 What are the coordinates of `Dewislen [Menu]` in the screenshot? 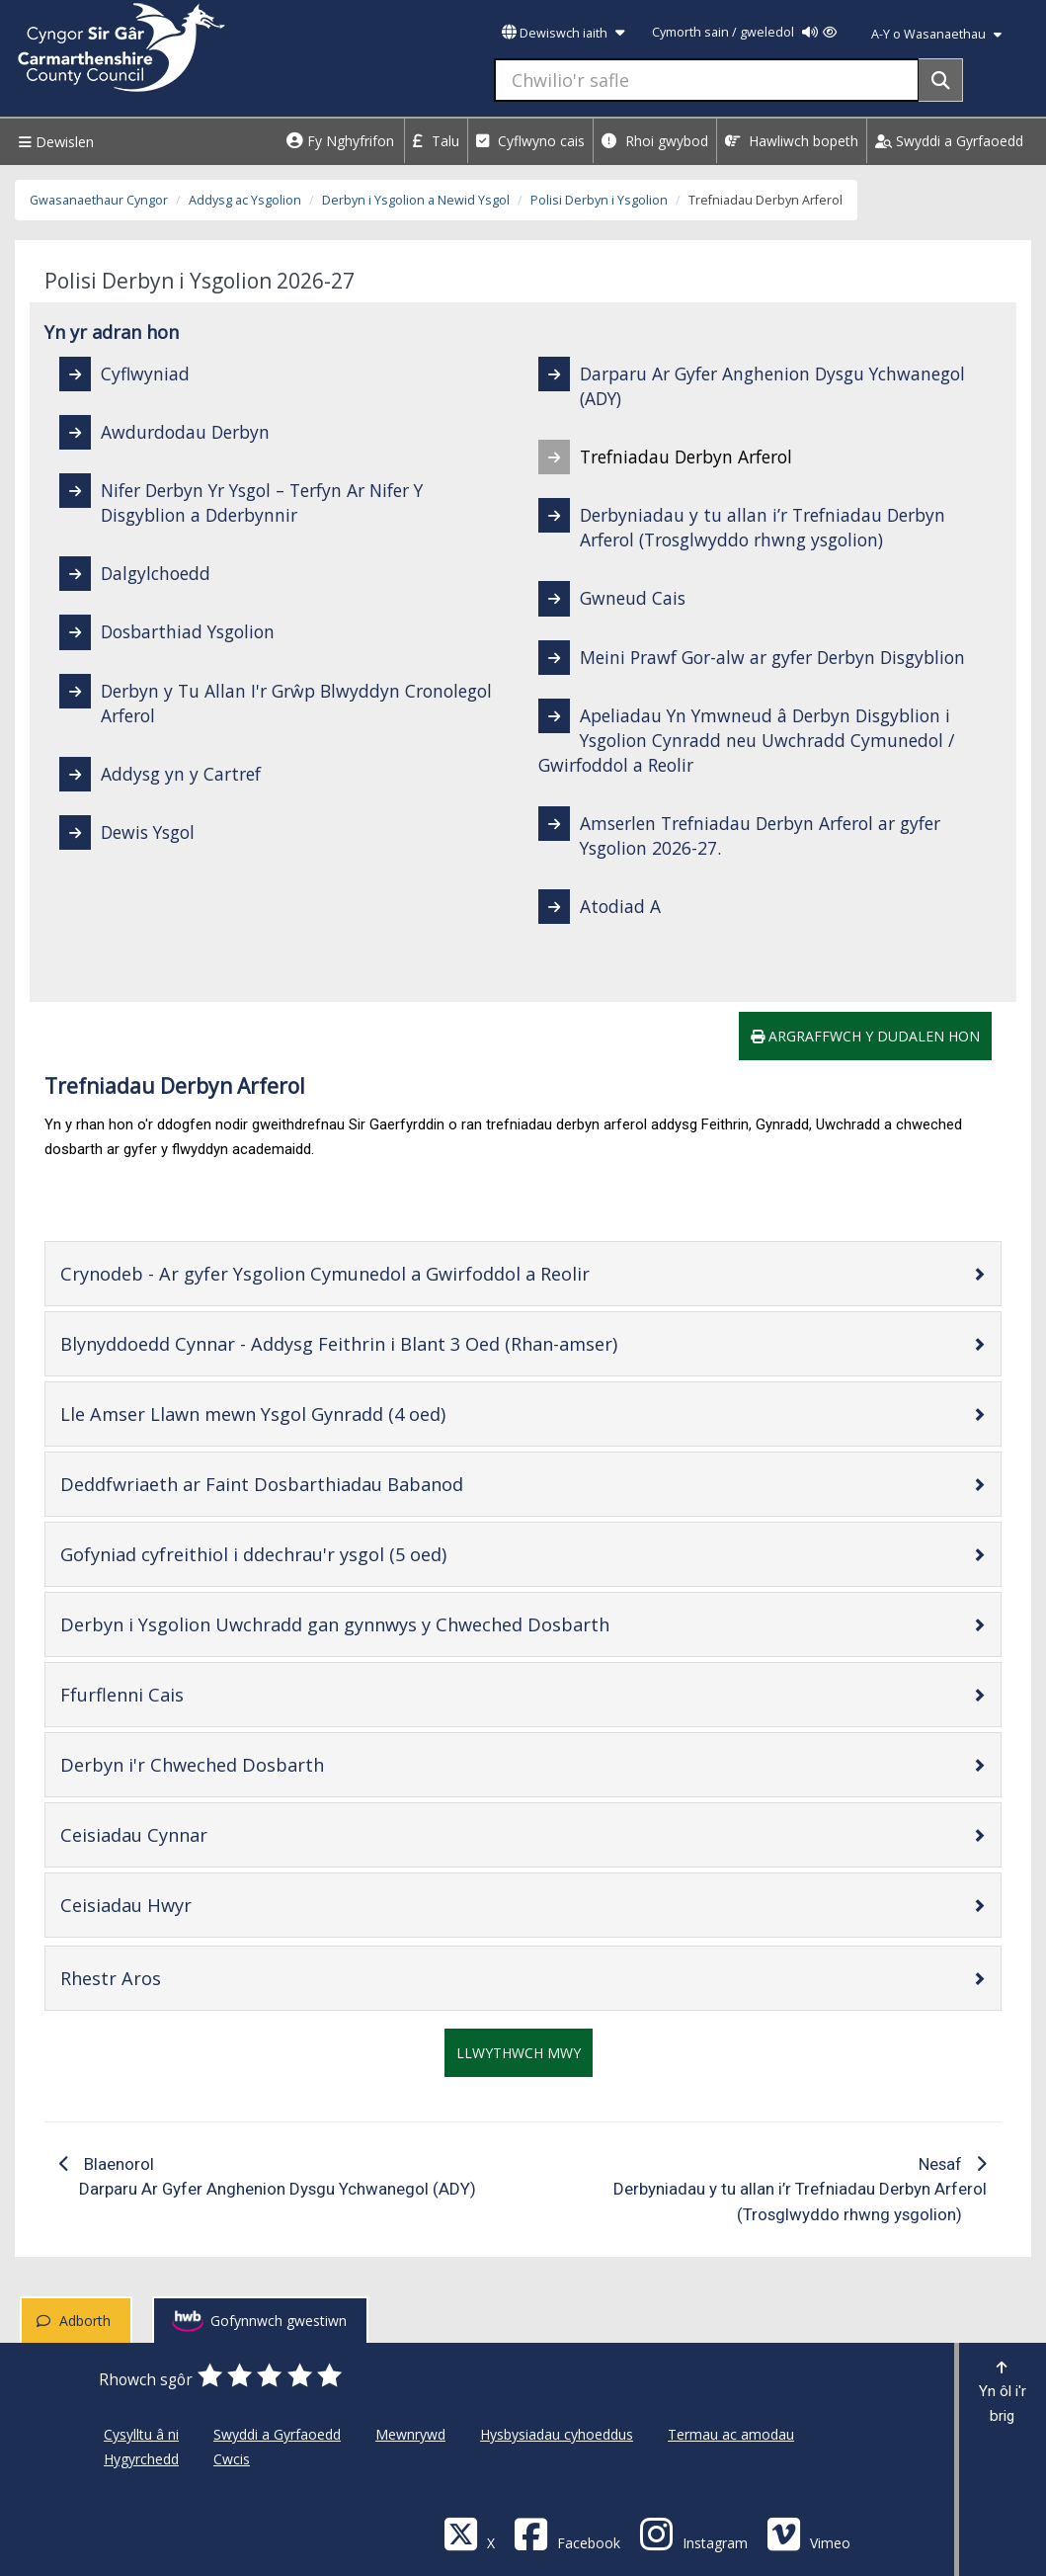 It's located at (54, 141).